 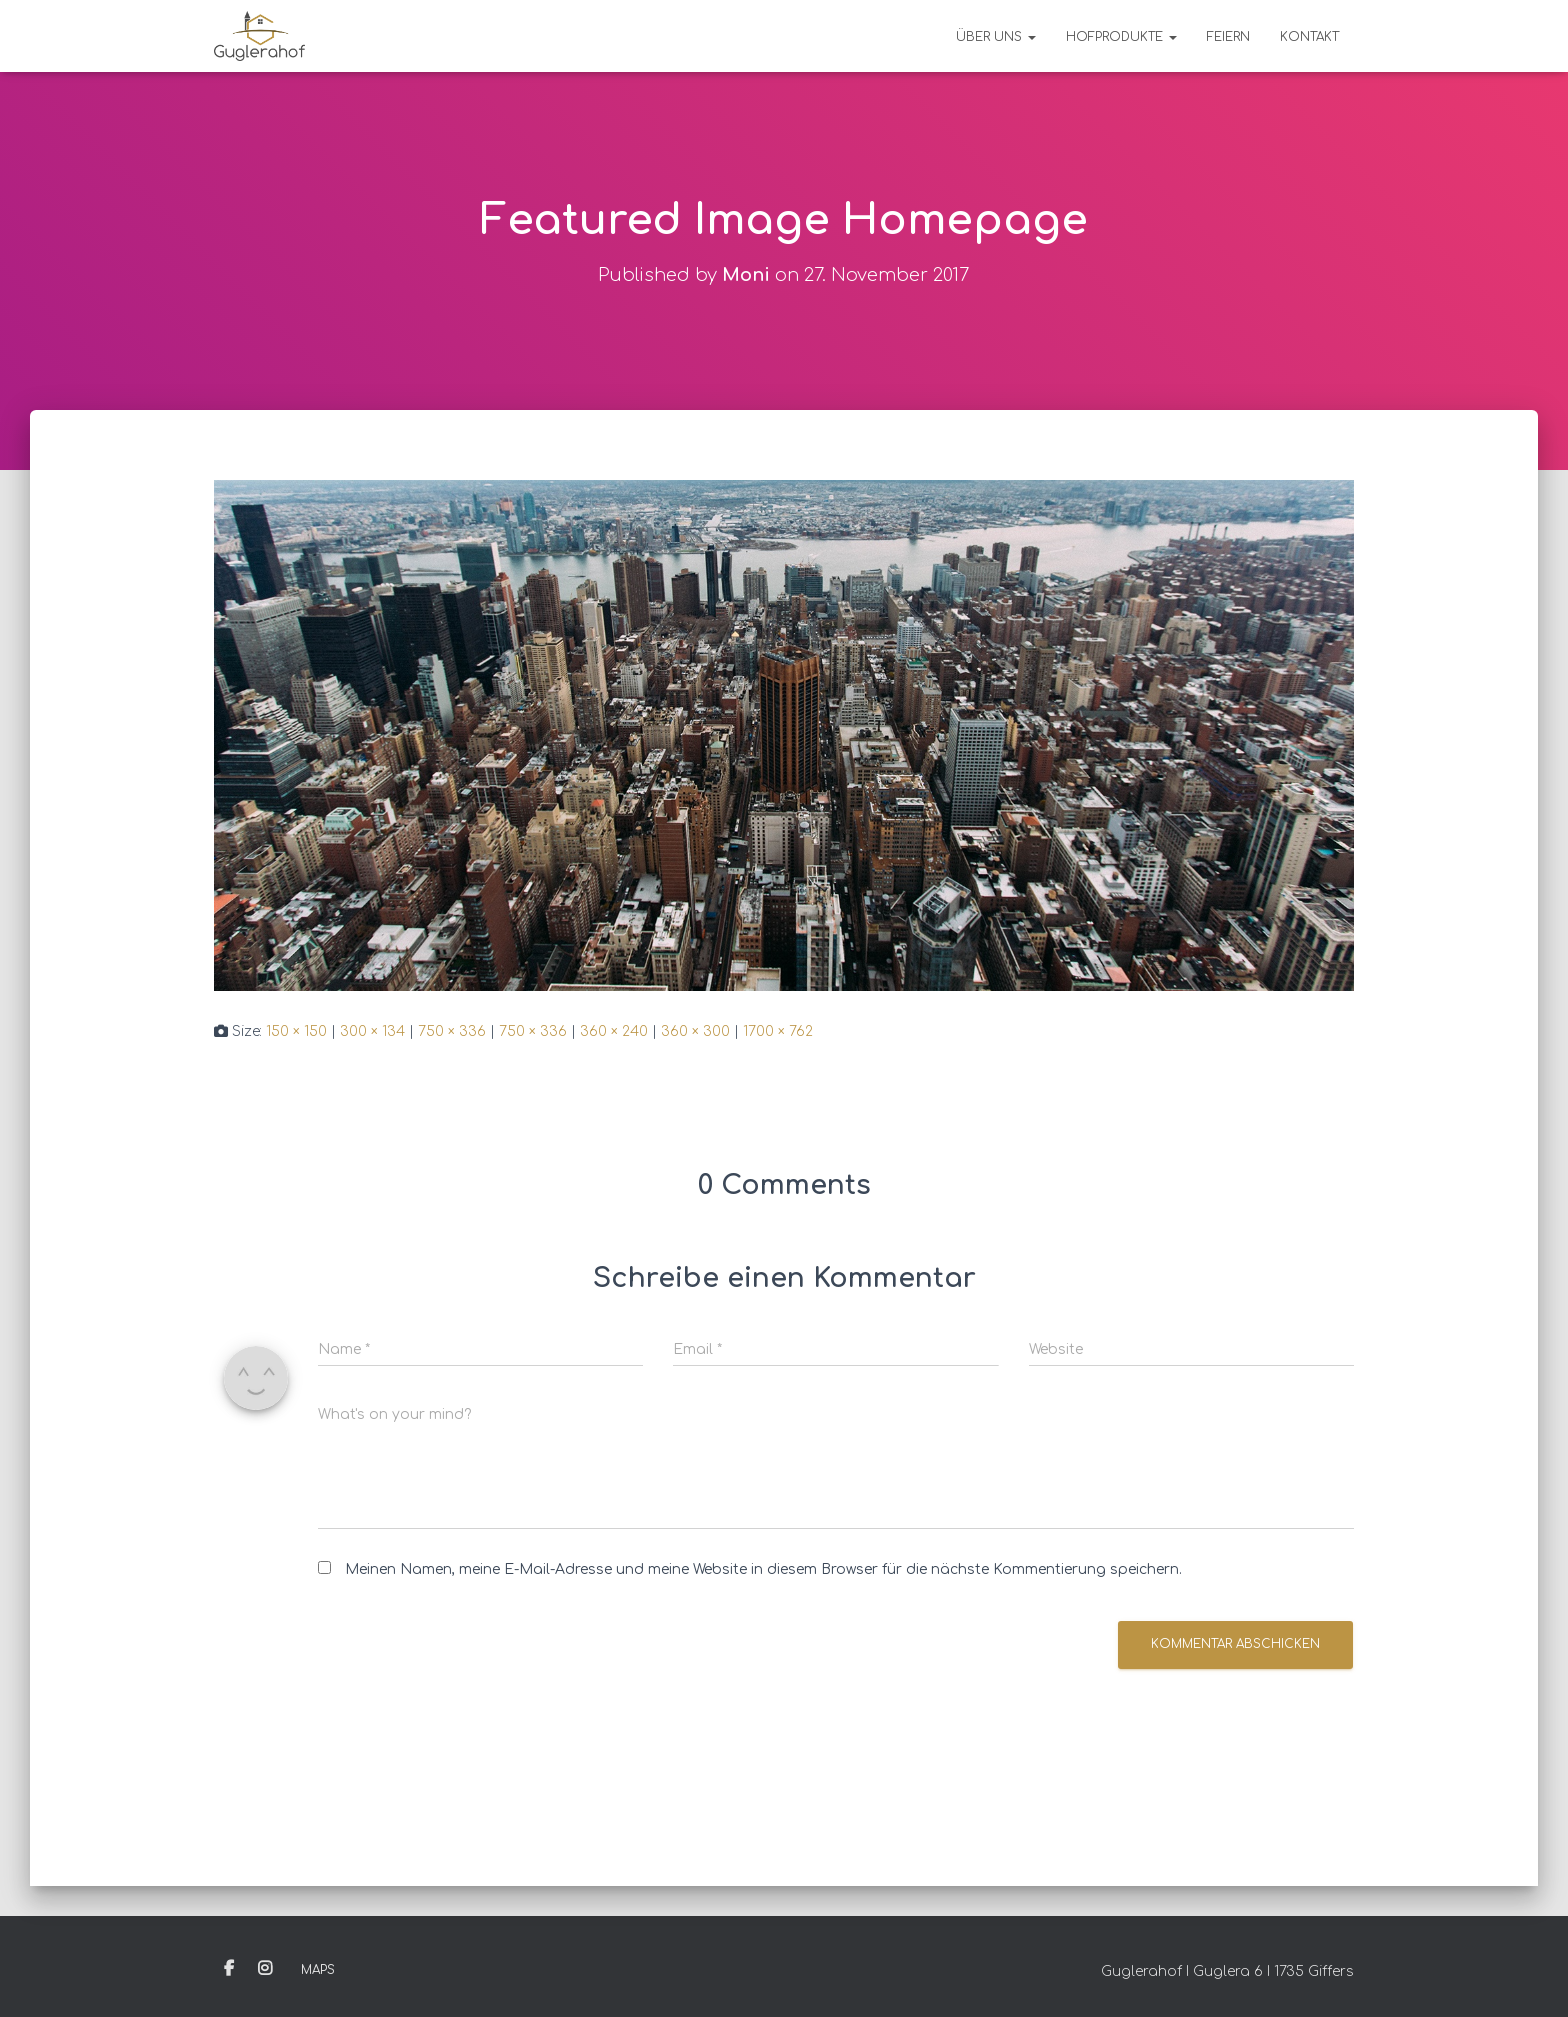 What do you see at coordinates (265, 1969) in the screenshot?
I see `Instagram` at bounding box center [265, 1969].